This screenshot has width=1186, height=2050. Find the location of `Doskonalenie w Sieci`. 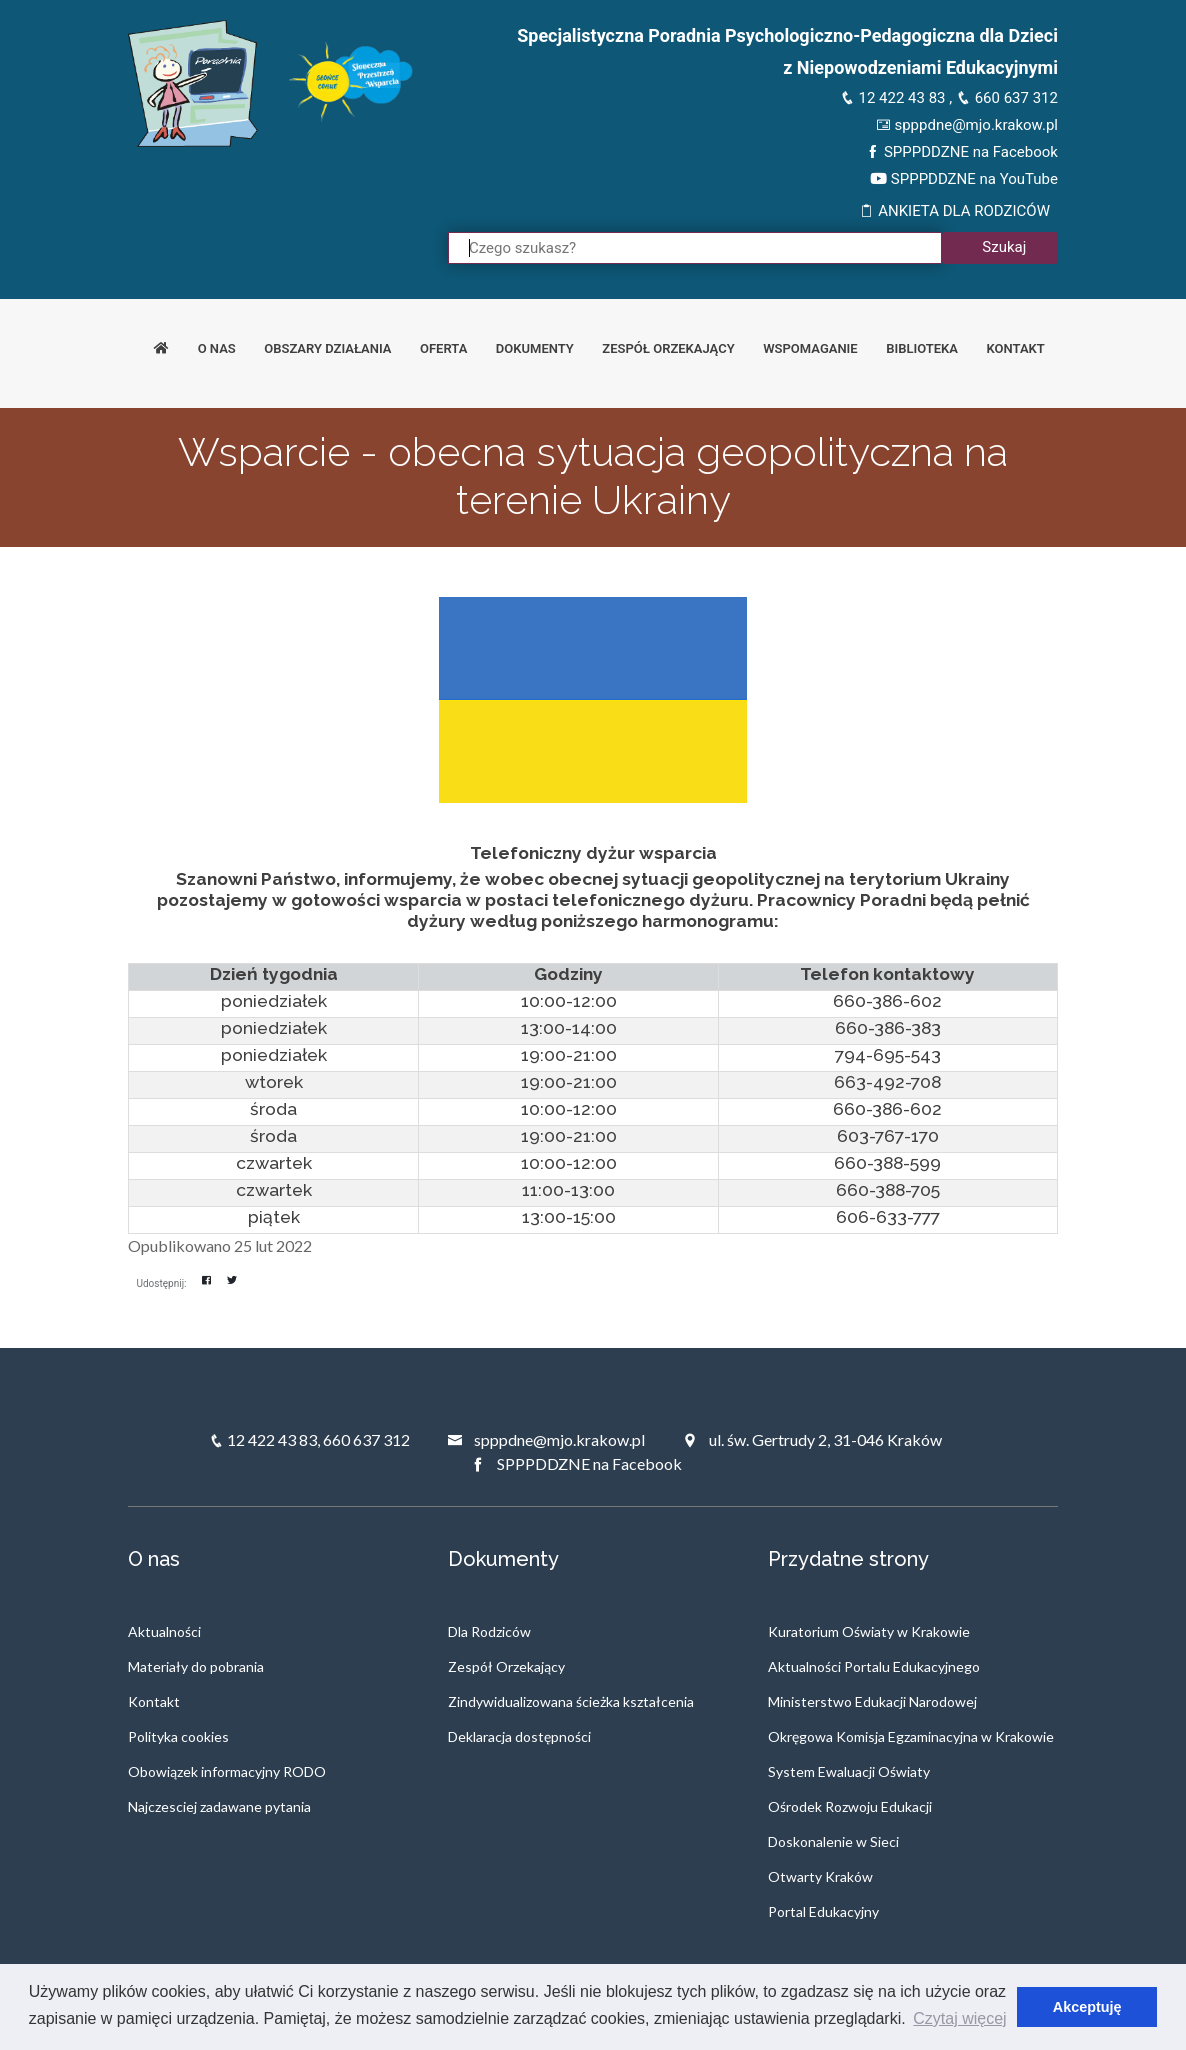

Doskonalenie w Sieci is located at coordinates (833, 1841).